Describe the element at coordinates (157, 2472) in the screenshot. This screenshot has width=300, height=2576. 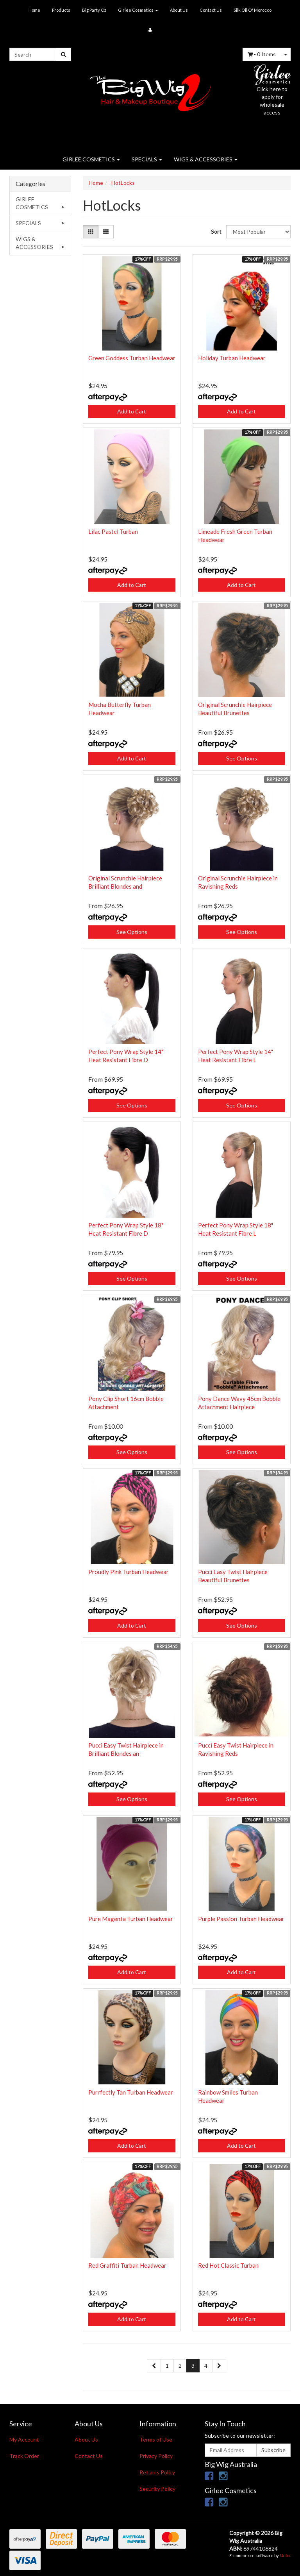
I see `Returns Policy` at that location.